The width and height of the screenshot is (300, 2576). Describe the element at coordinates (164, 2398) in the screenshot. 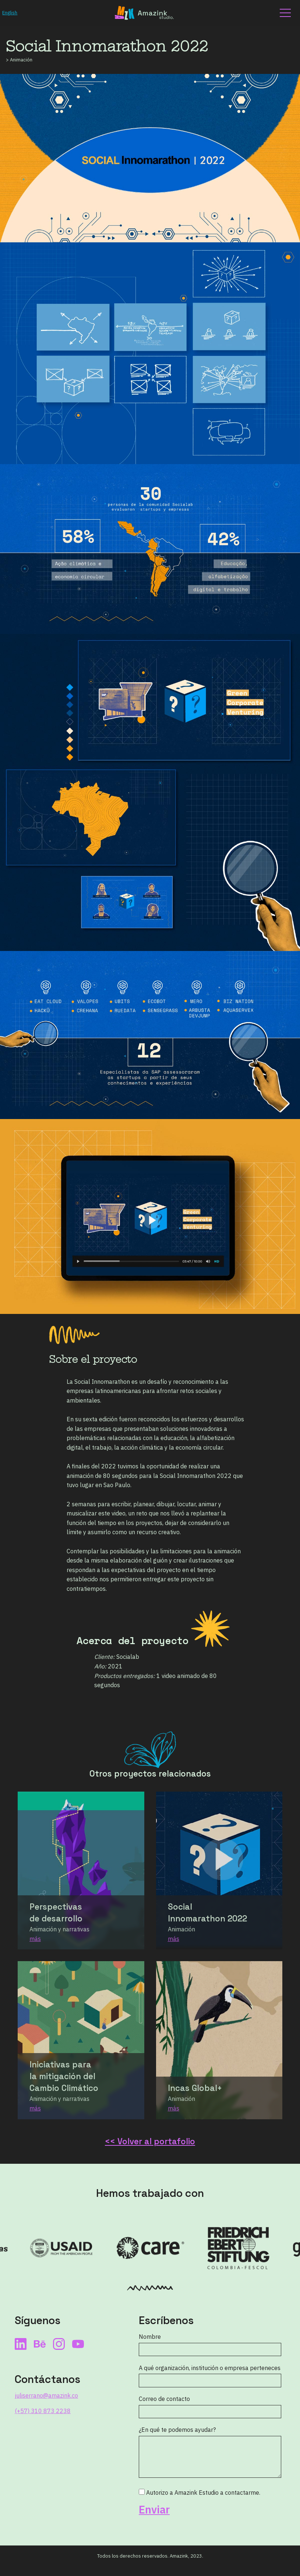

I see `Correo de contacto` at that location.